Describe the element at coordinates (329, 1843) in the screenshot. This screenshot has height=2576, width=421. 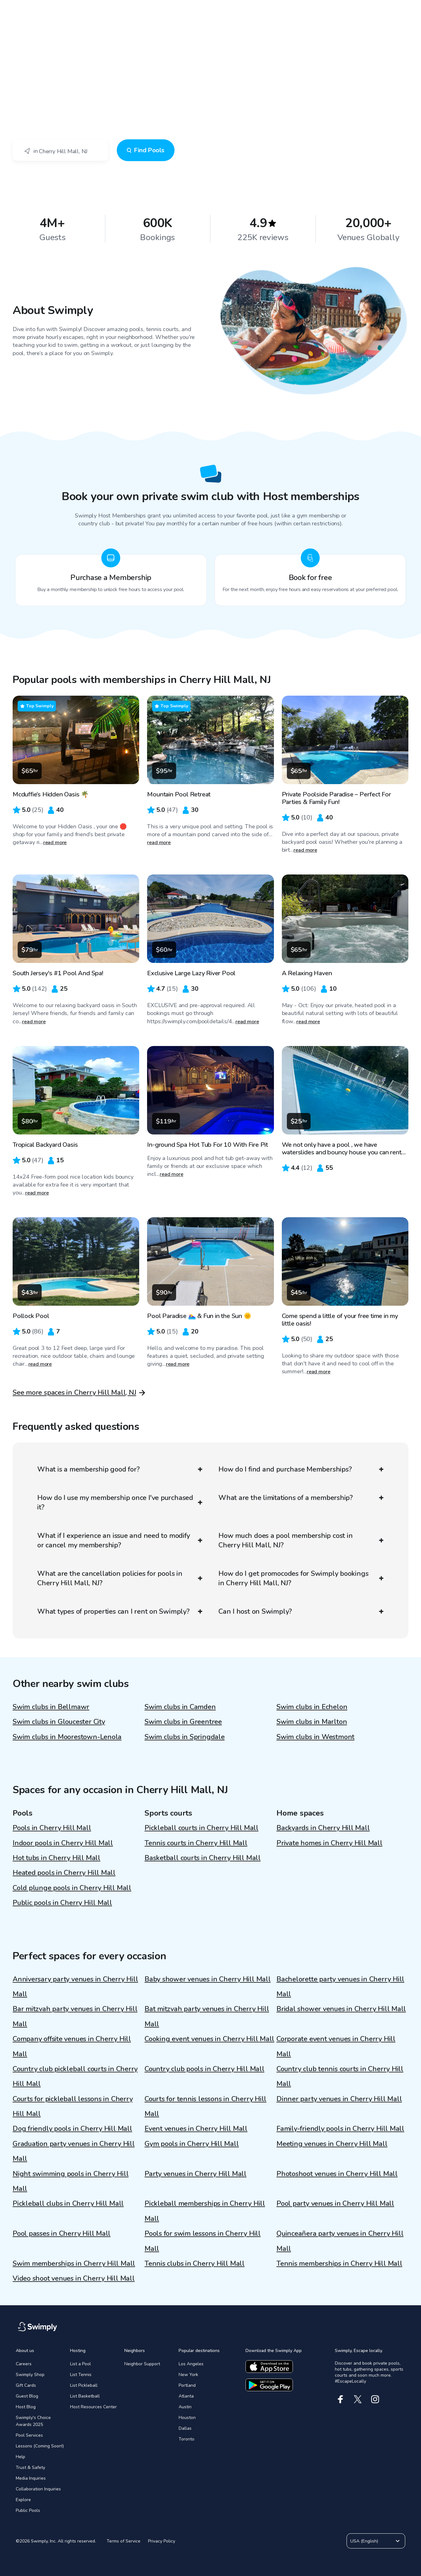
I see `Private homes in Cherry Hill Mall` at that location.